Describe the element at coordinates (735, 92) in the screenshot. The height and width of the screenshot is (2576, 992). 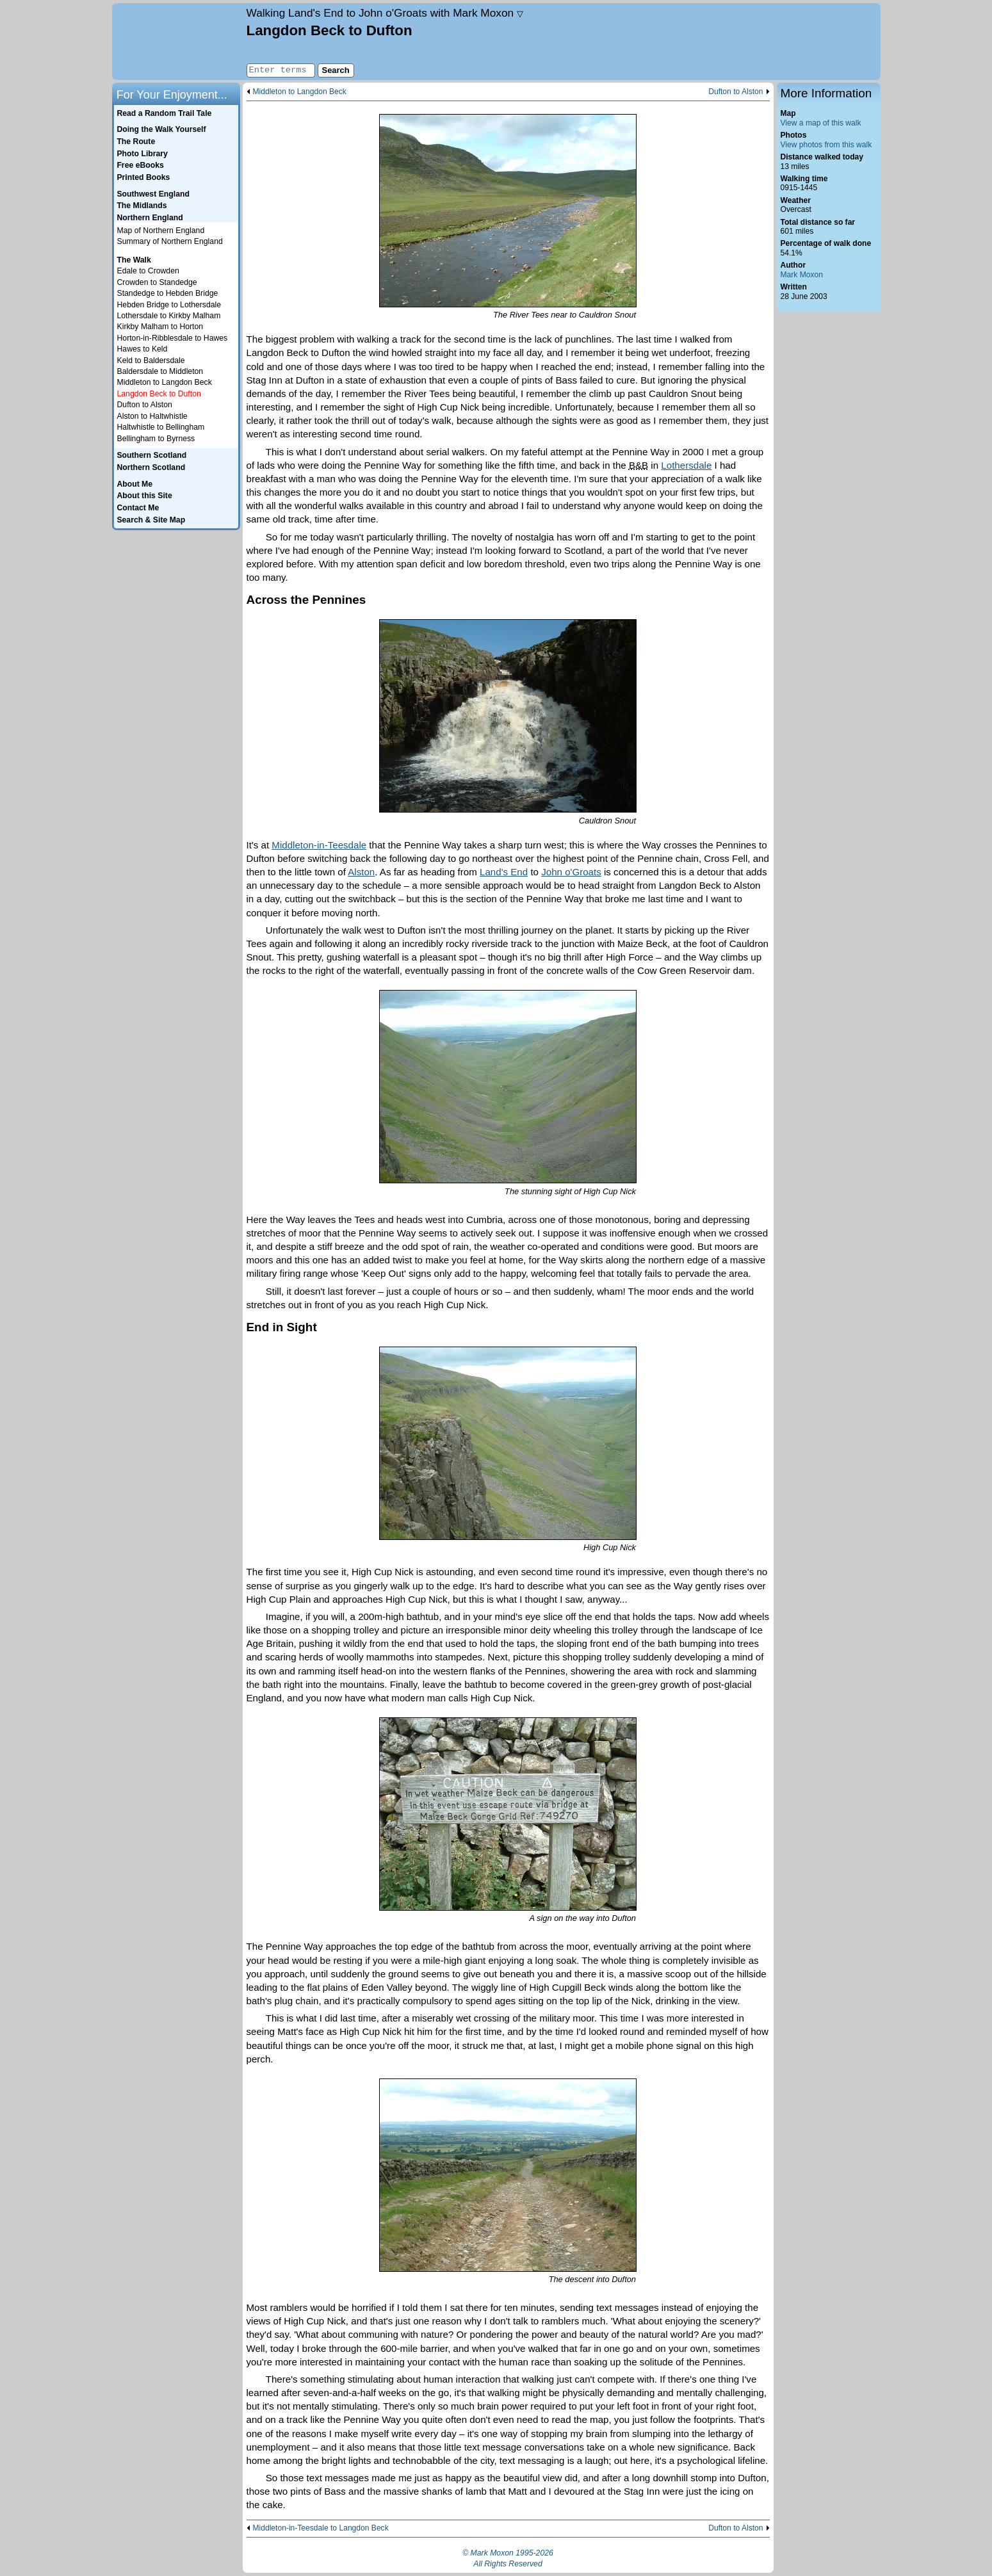
I see `Dufton to Alston` at that location.